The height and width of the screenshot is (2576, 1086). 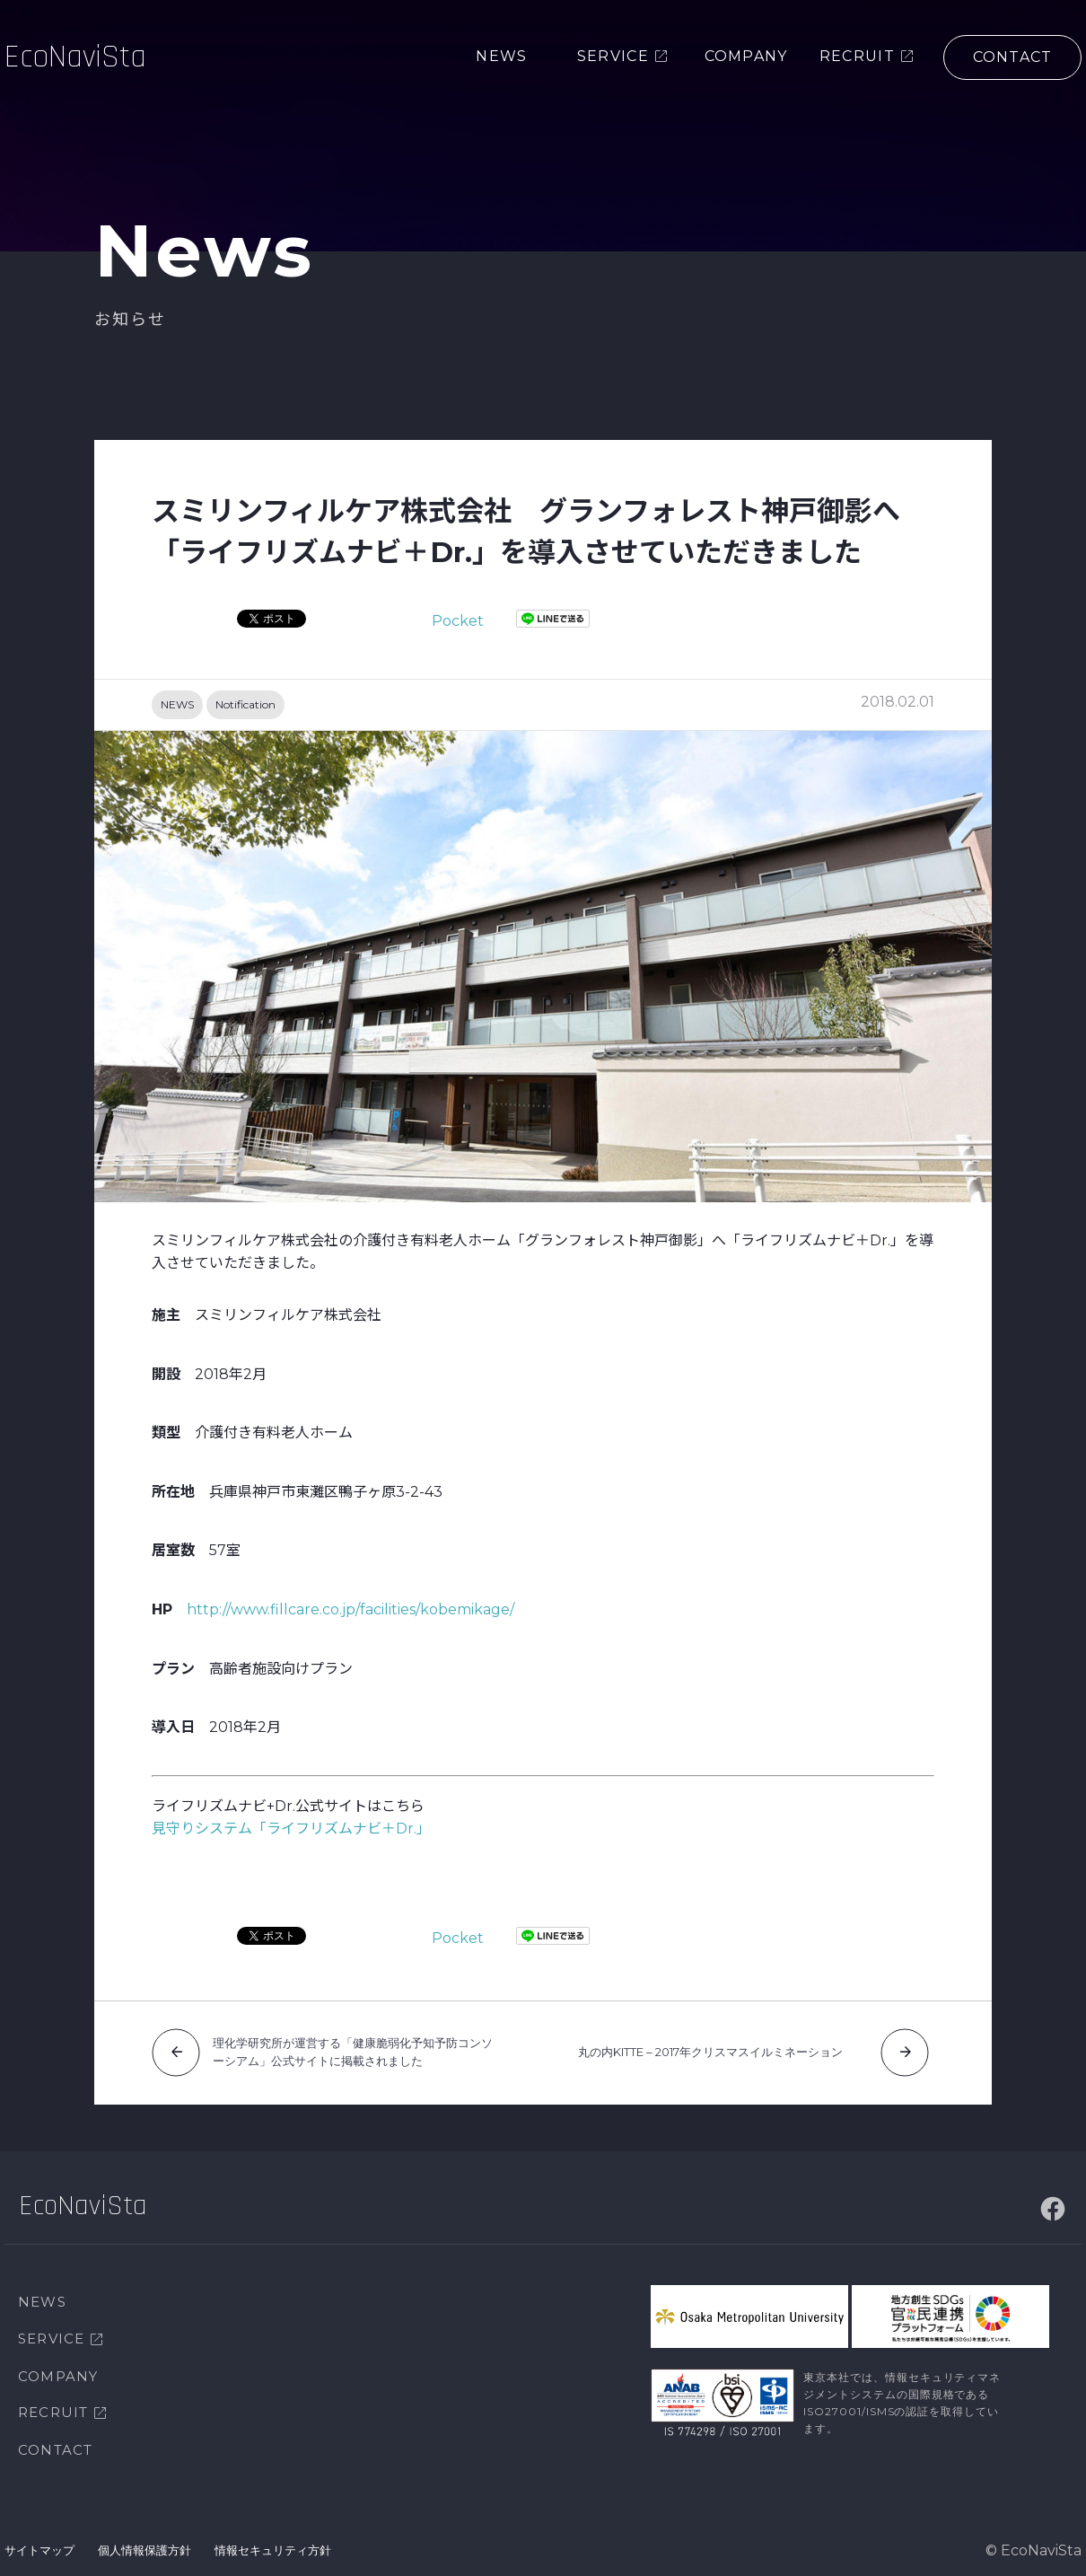 What do you see at coordinates (350, 1609) in the screenshot?
I see `http://www.fillcare.co.jp/facilities/kobemikage/` at bounding box center [350, 1609].